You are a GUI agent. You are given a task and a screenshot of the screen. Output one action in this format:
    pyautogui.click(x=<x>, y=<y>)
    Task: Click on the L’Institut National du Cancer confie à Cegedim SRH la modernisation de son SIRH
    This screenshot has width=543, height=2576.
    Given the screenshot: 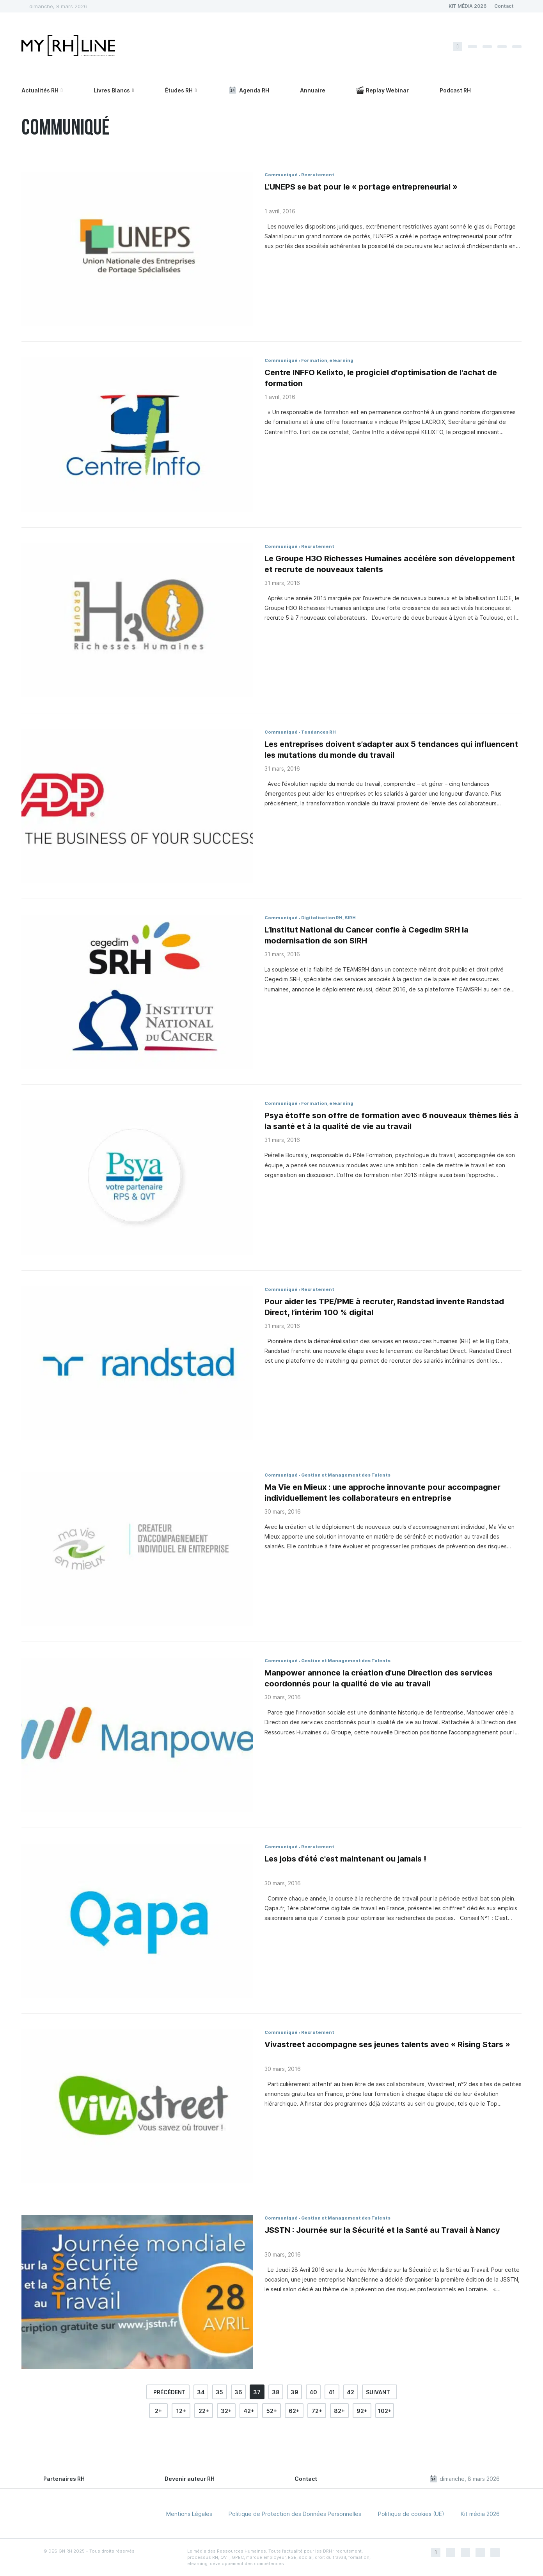 What is the action you would take?
    pyautogui.click(x=366, y=935)
    